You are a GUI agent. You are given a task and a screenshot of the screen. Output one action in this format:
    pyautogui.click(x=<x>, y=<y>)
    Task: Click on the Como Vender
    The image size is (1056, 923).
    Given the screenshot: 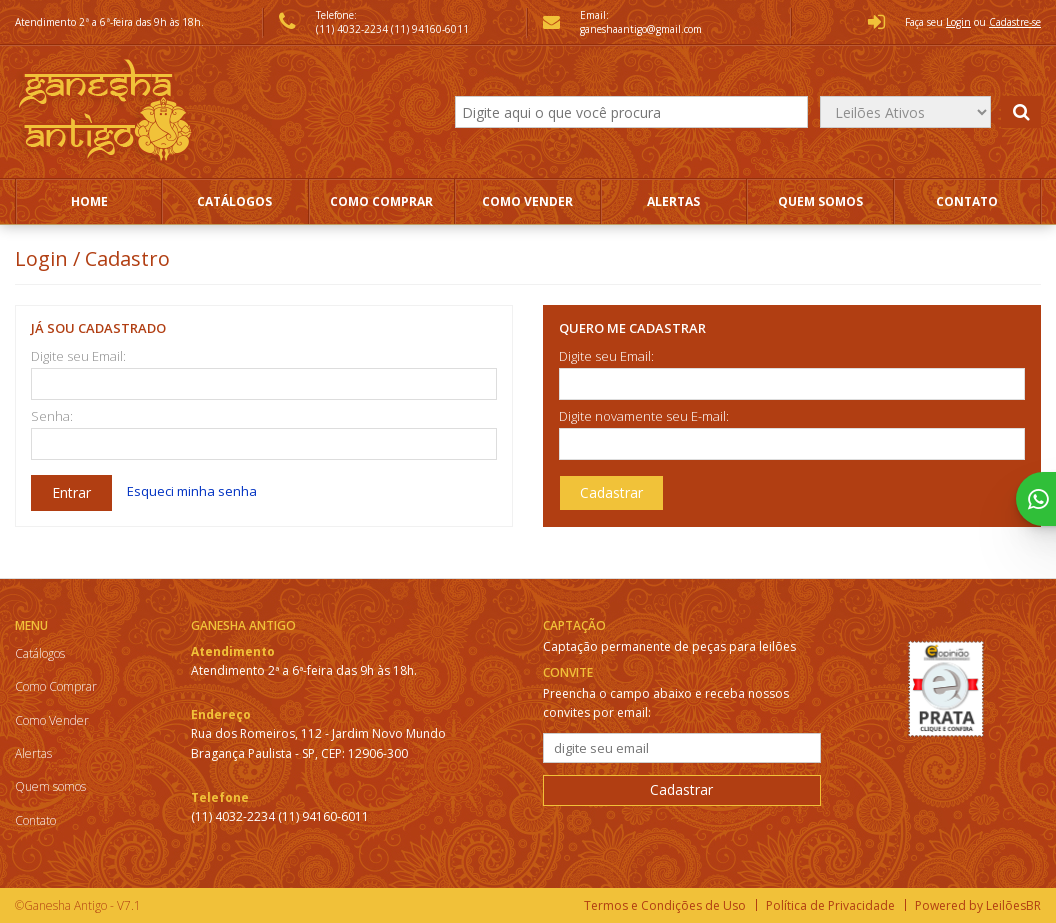 What is the action you would take?
    pyautogui.click(x=527, y=201)
    